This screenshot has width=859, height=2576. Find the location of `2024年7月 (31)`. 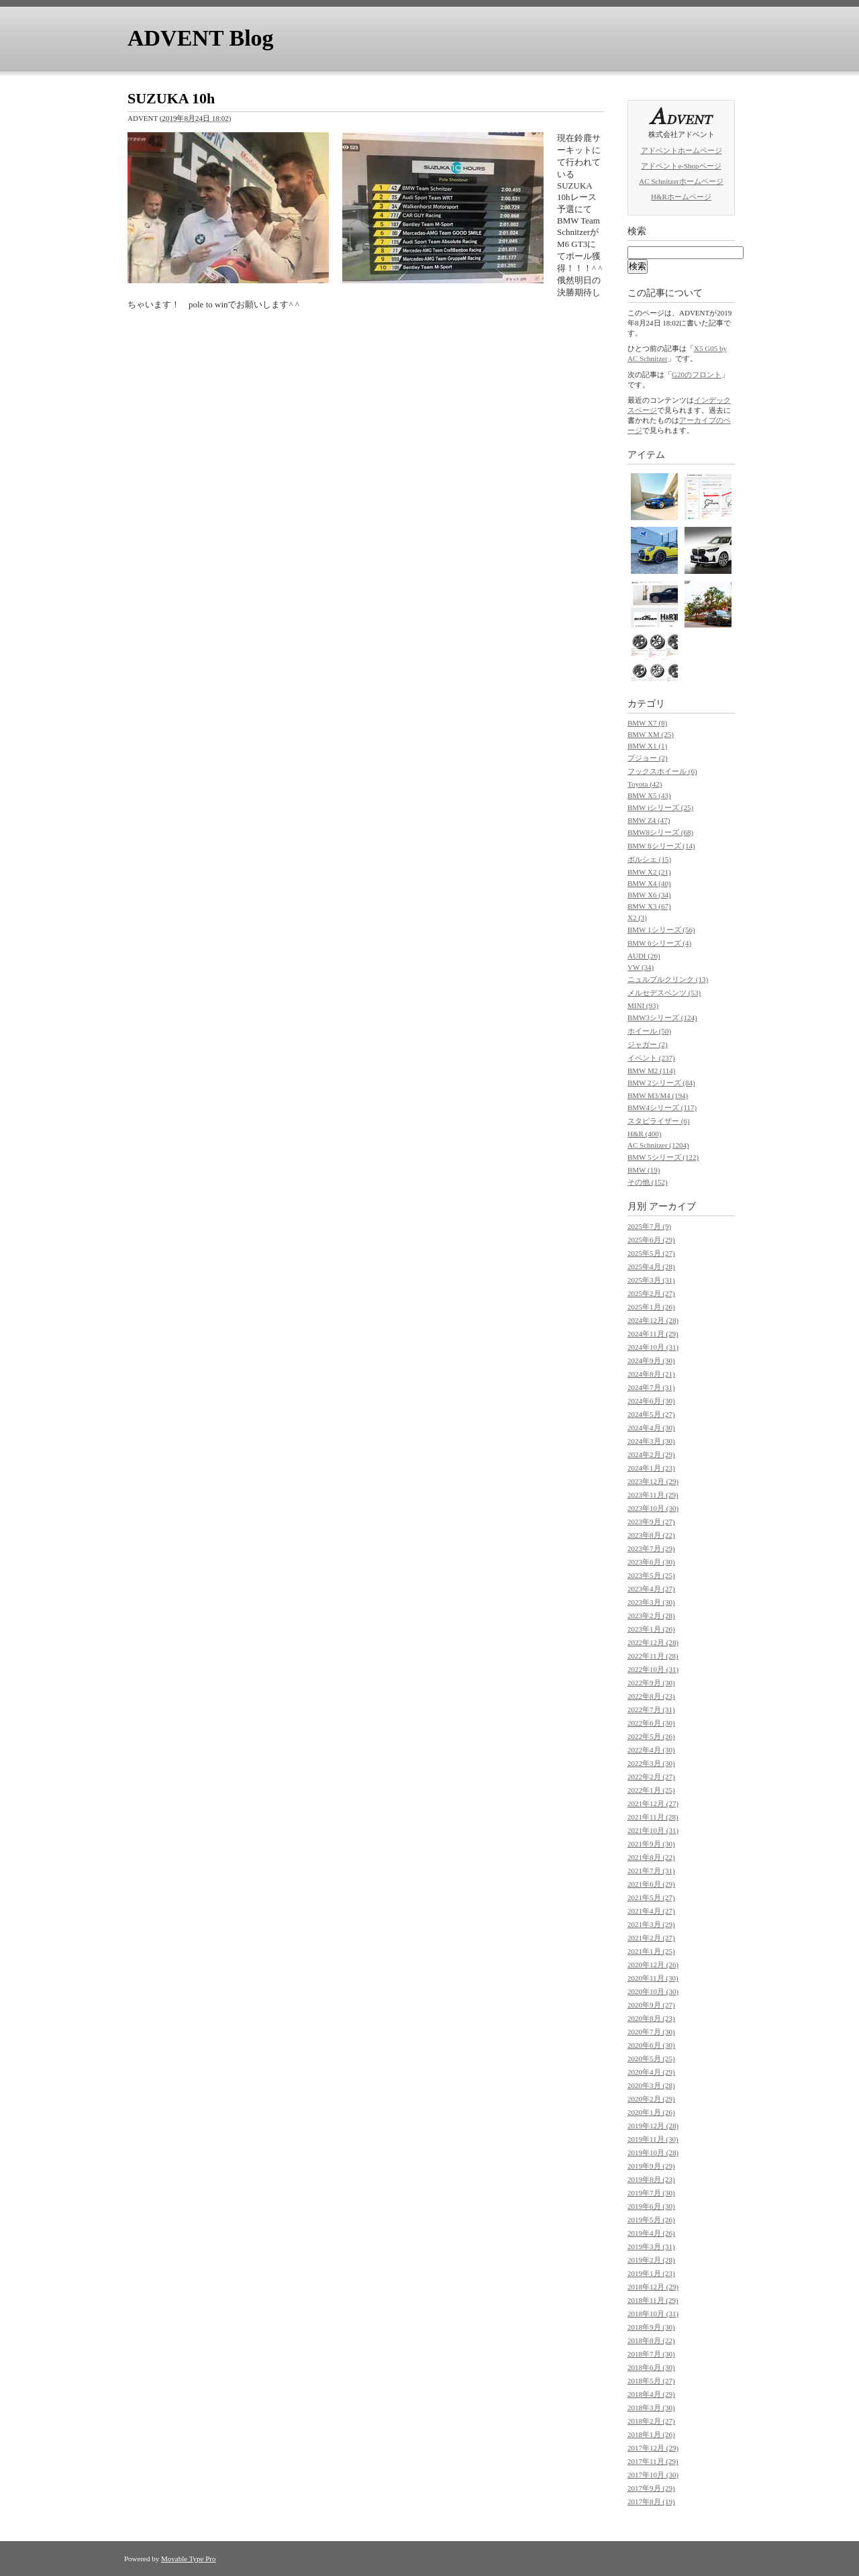

2024年7月 (31) is located at coordinates (651, 1387).